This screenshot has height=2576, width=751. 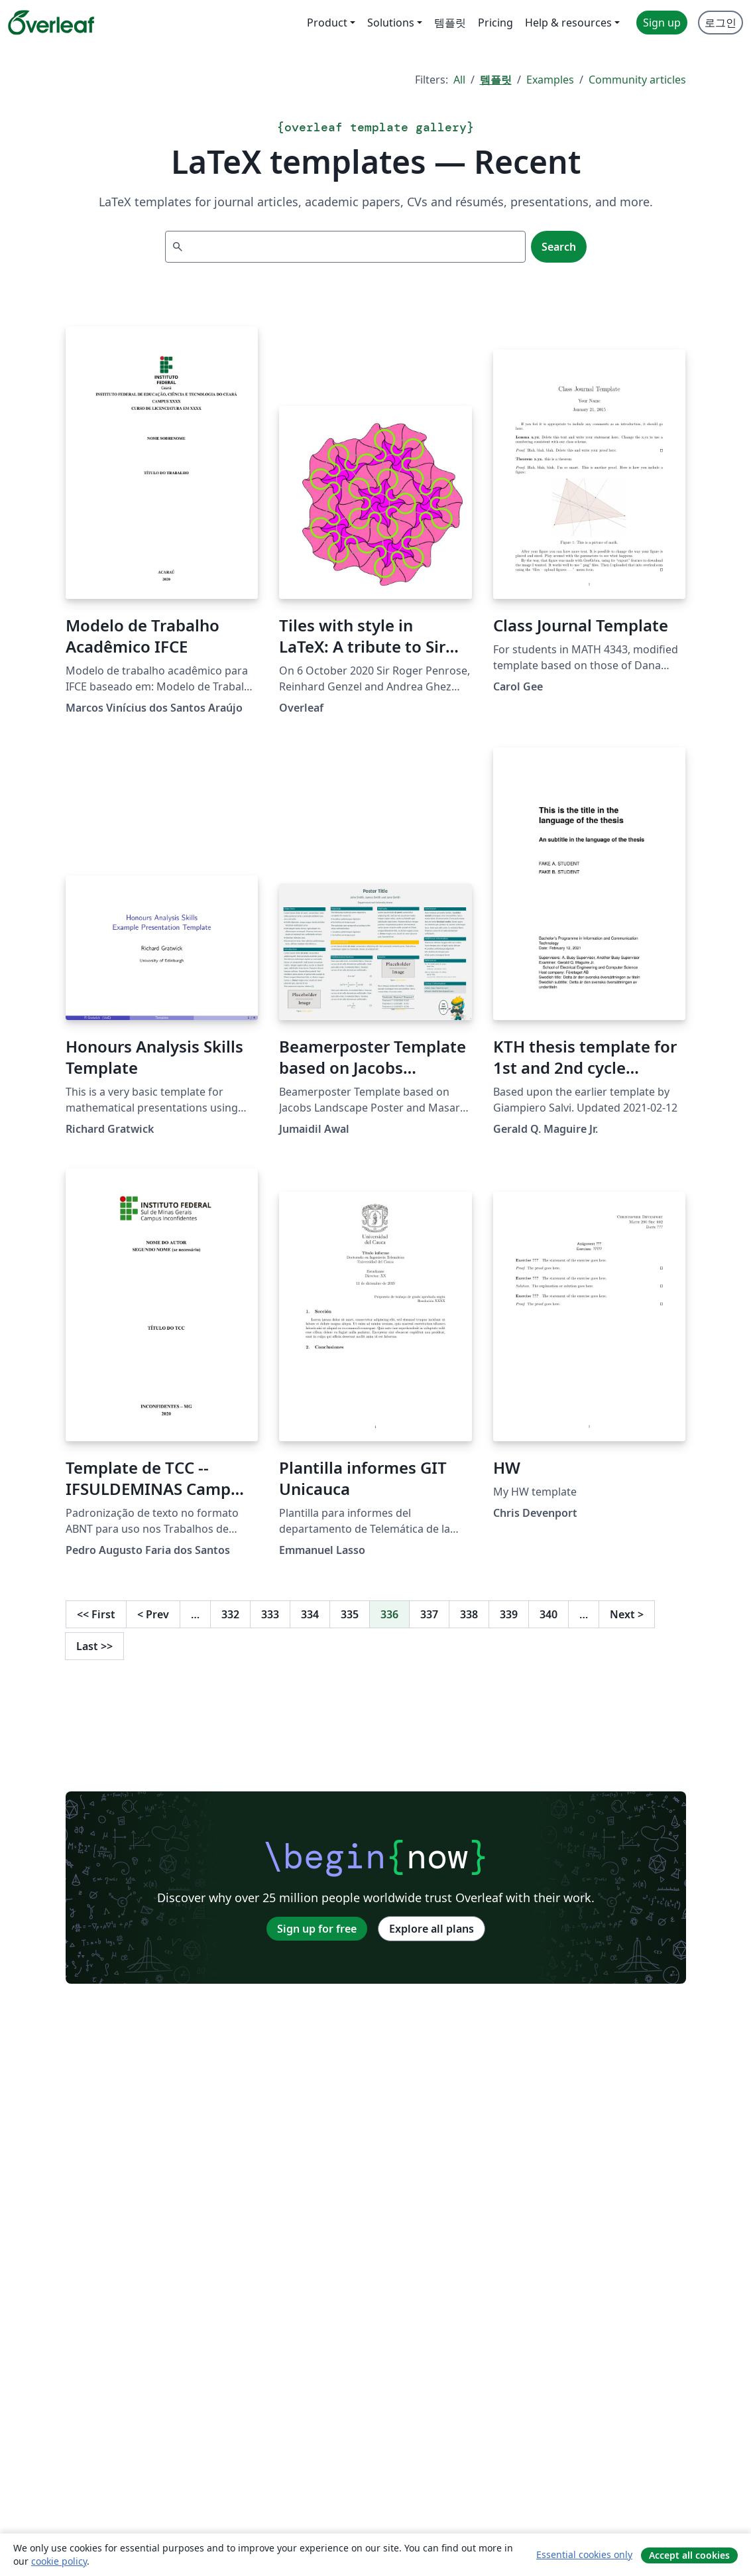 I want to click on 333 [Go to page 333], so click(x=270, y=1614).